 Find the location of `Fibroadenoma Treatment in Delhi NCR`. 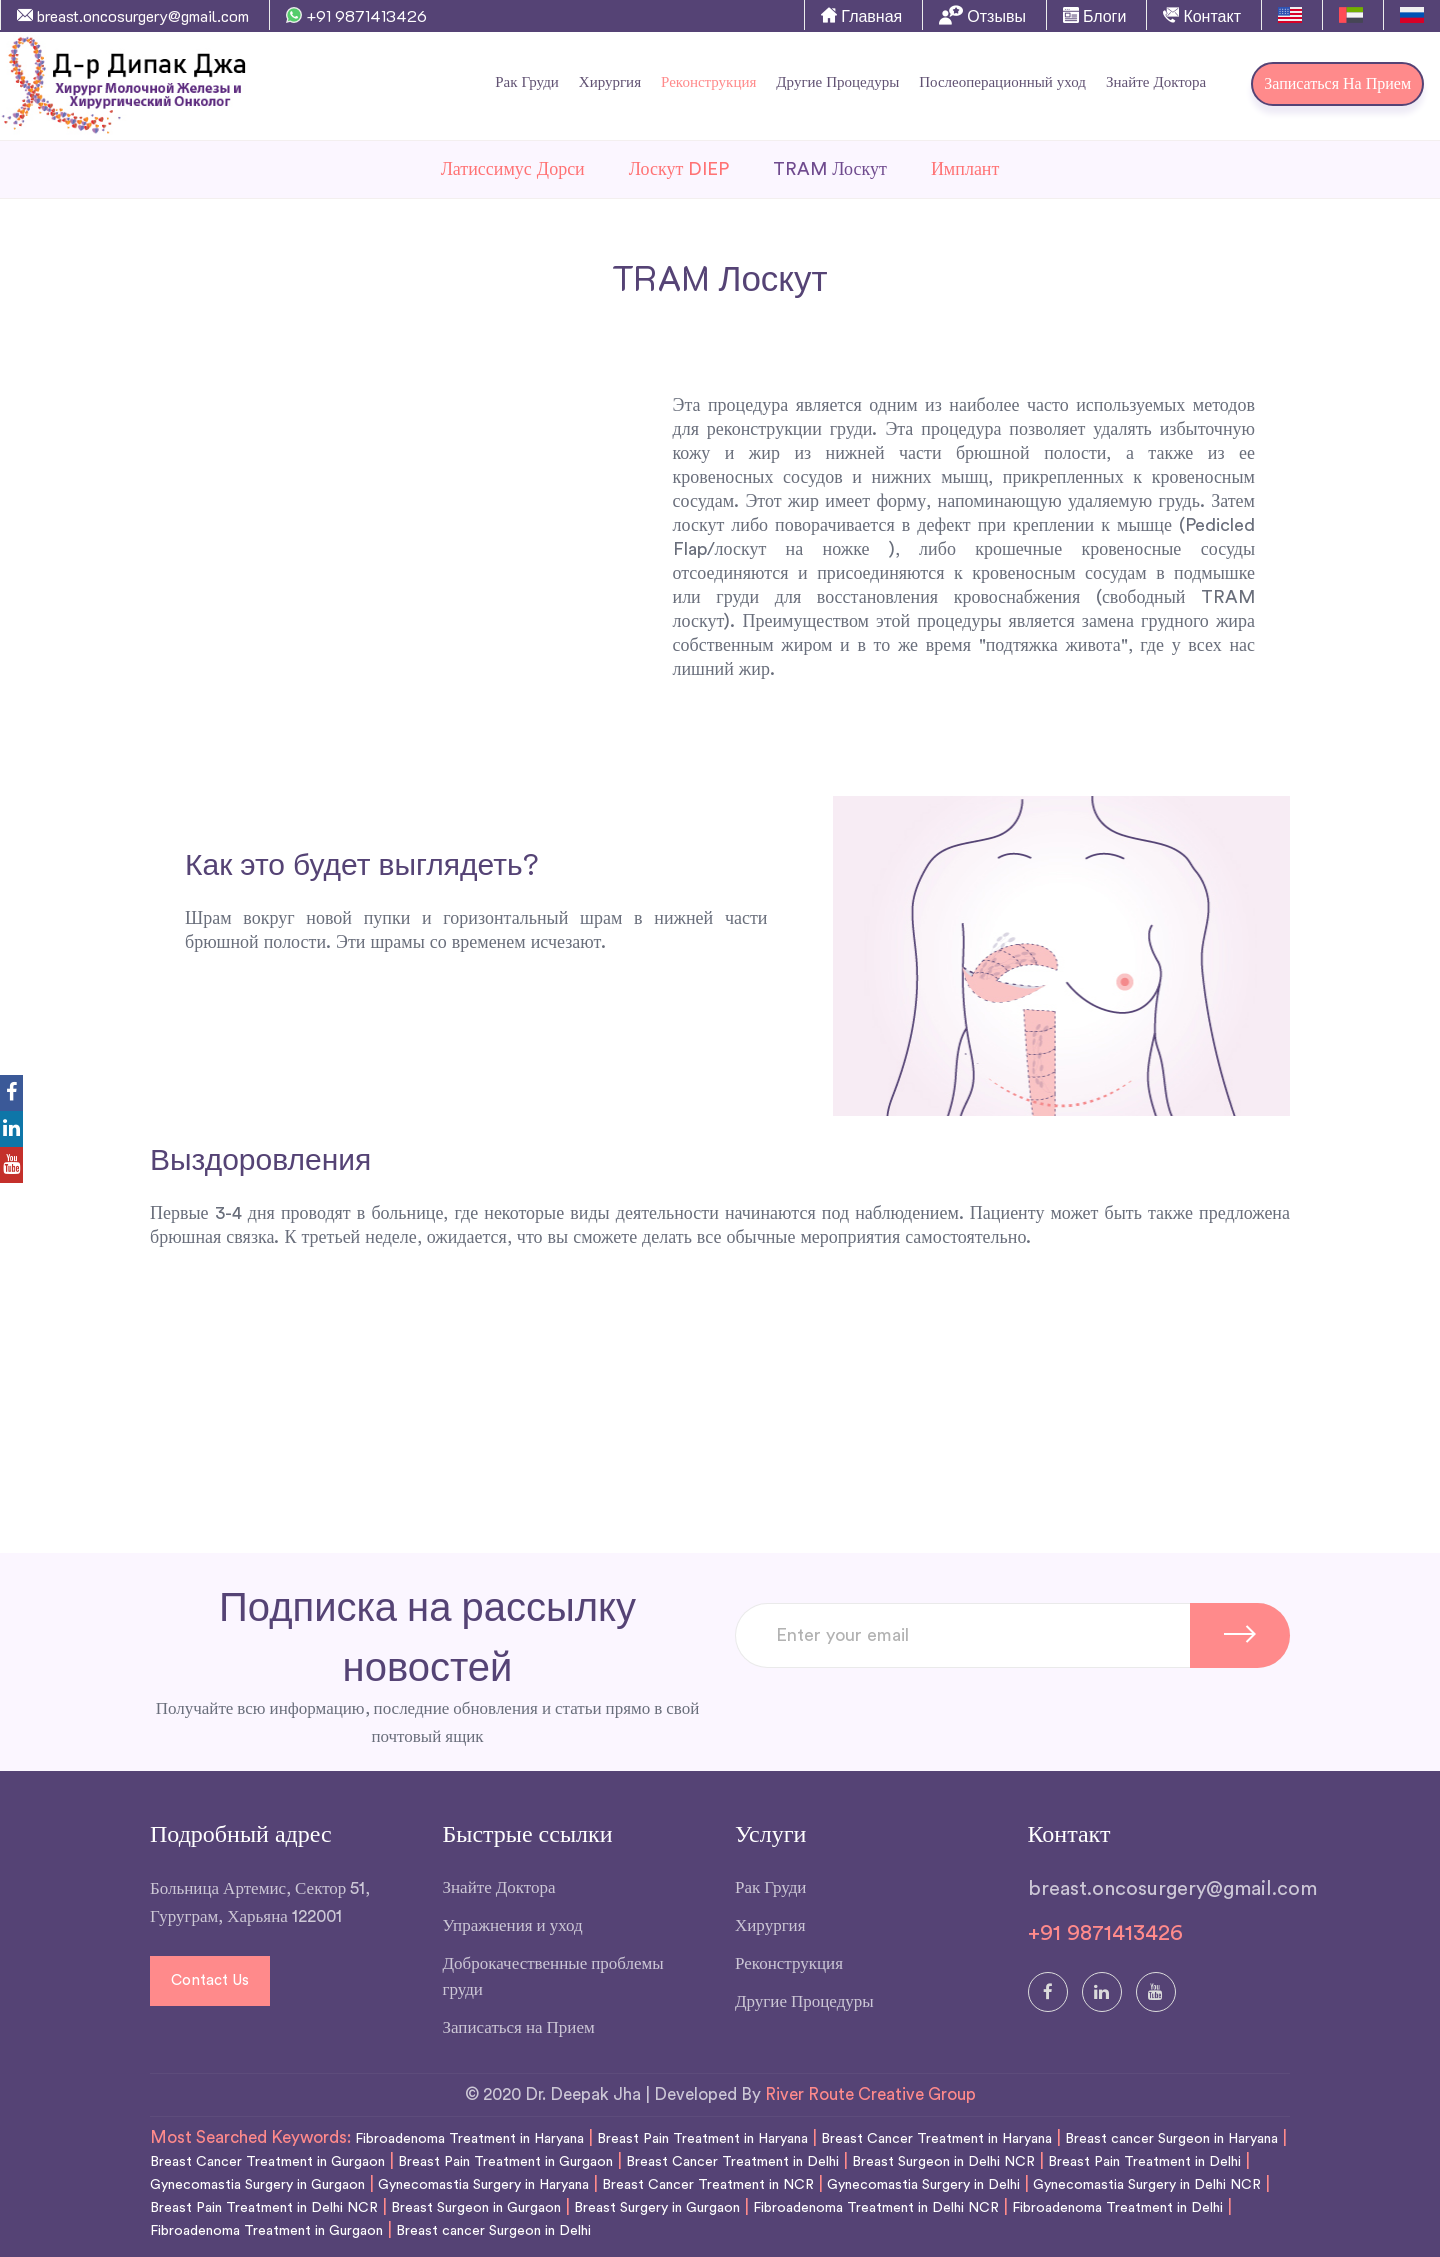

Fibroadenoma Treatment in Delhi NCR is located at coordinates (876, 2208).